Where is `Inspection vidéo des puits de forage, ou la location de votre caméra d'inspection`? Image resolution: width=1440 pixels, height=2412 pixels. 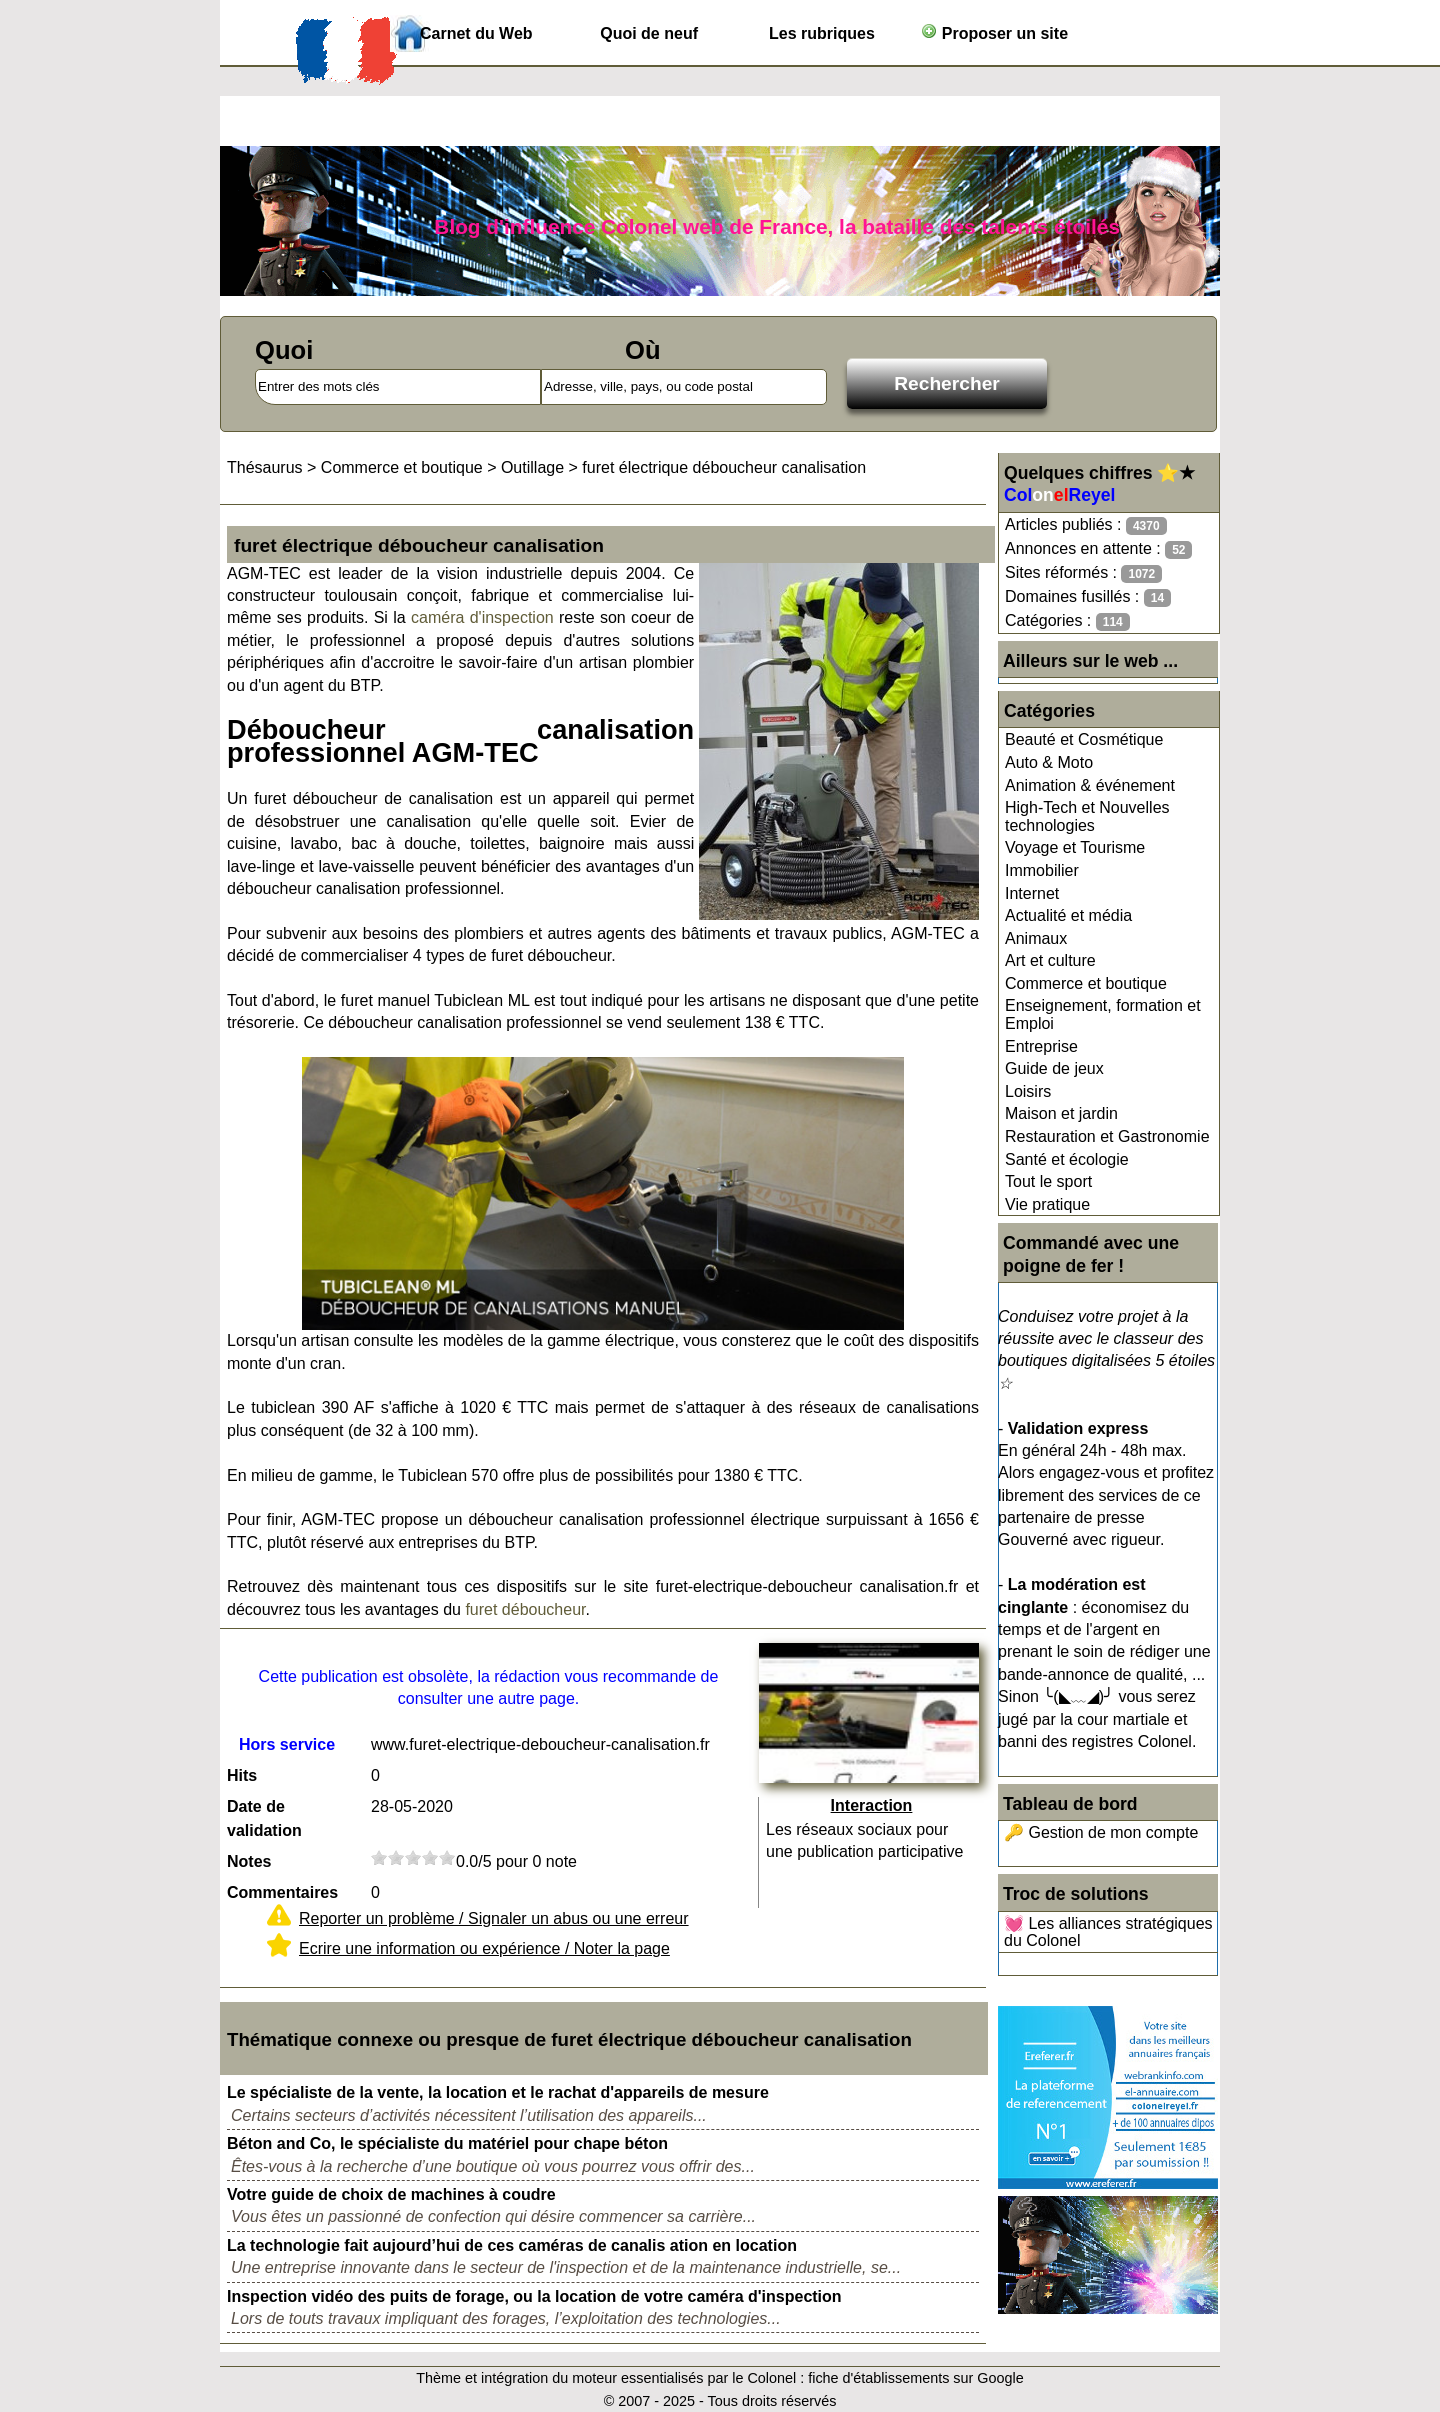
Inspection vidéo des puits de forage, ou la location de votre caméra d'inspection is located at coordinates (534, 2296).